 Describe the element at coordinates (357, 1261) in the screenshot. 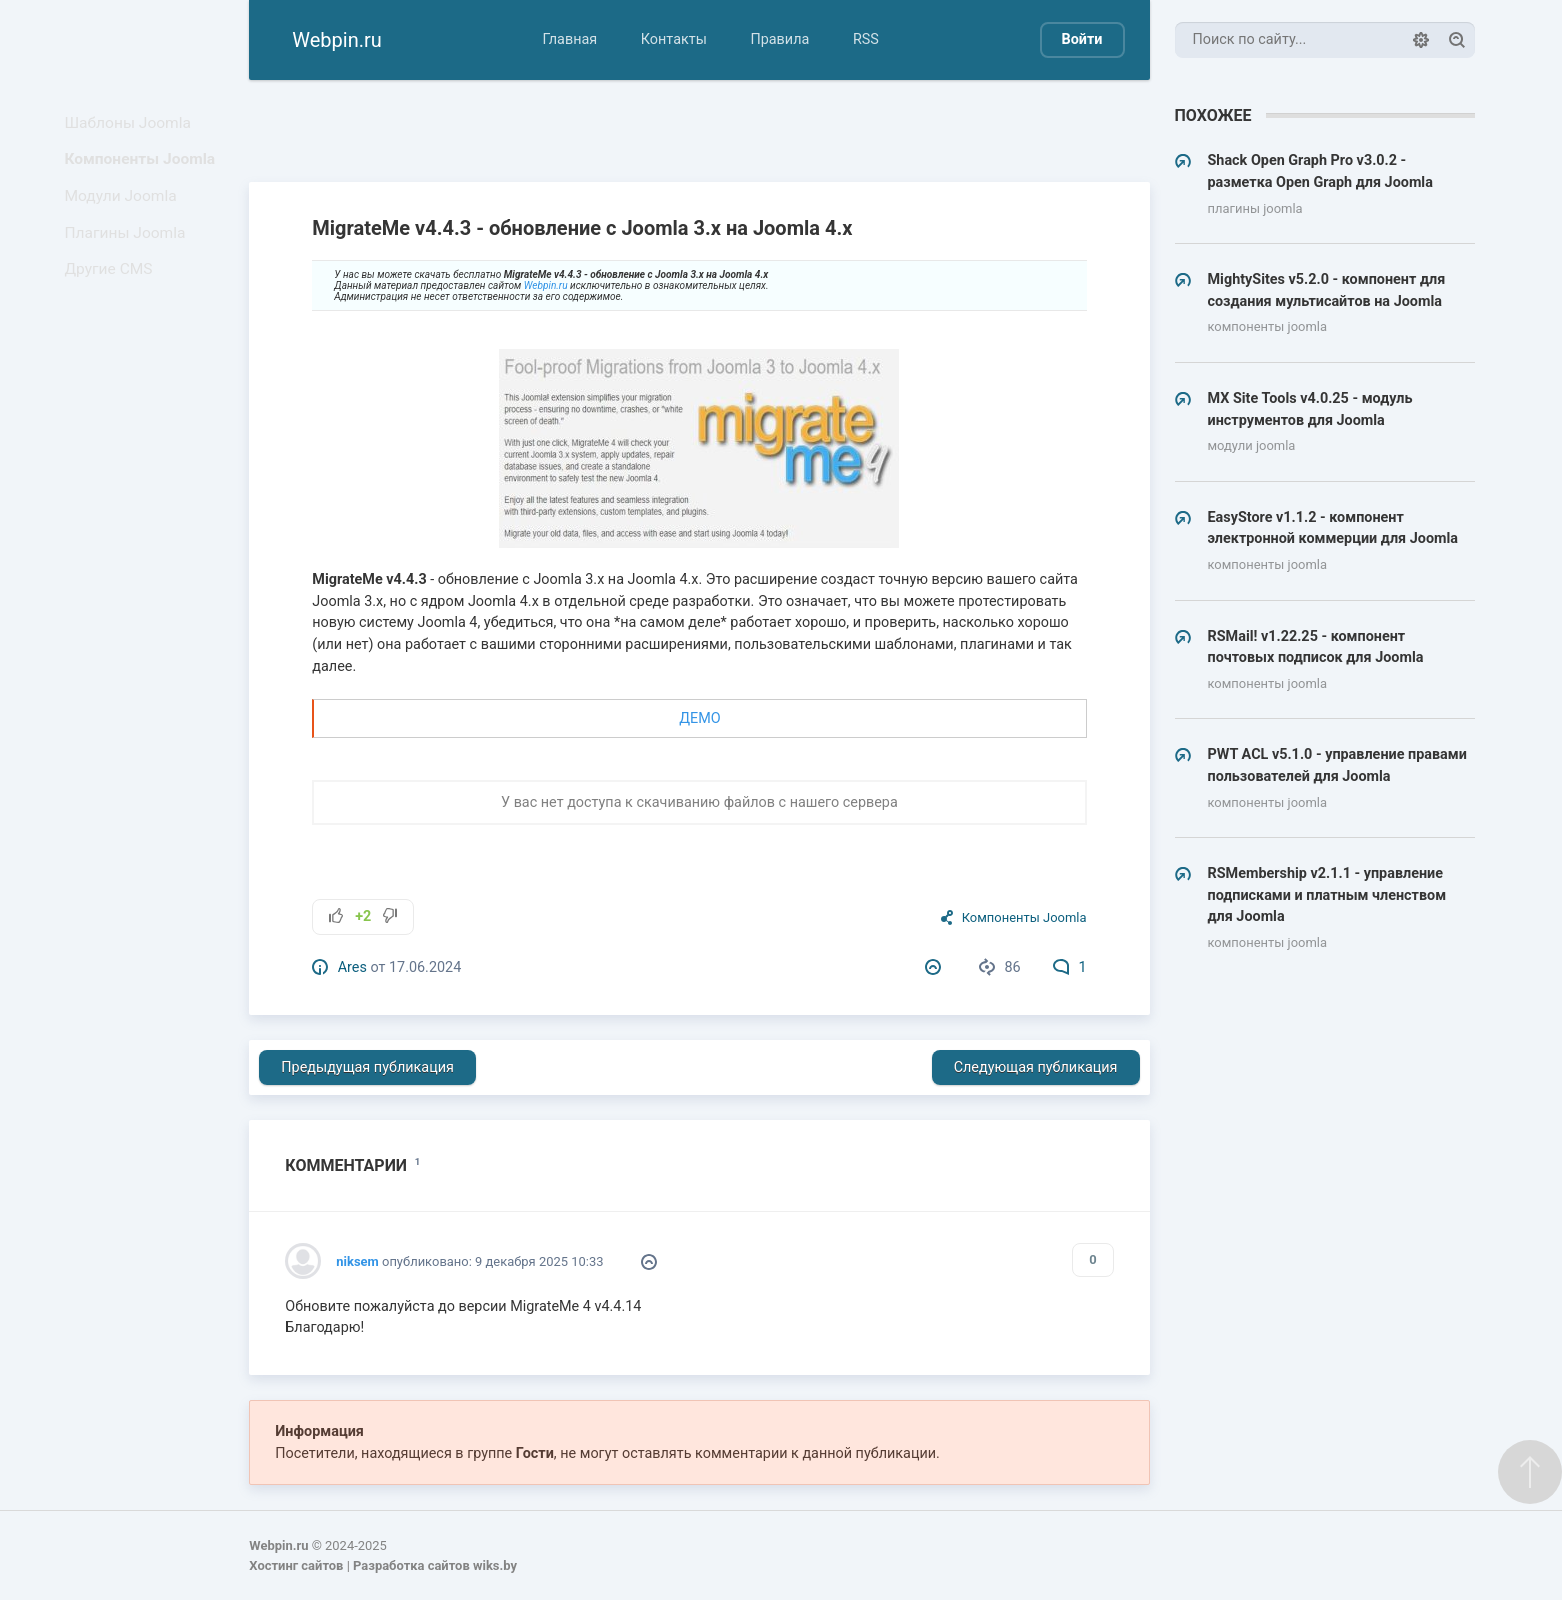

I see `niksem` at that location.